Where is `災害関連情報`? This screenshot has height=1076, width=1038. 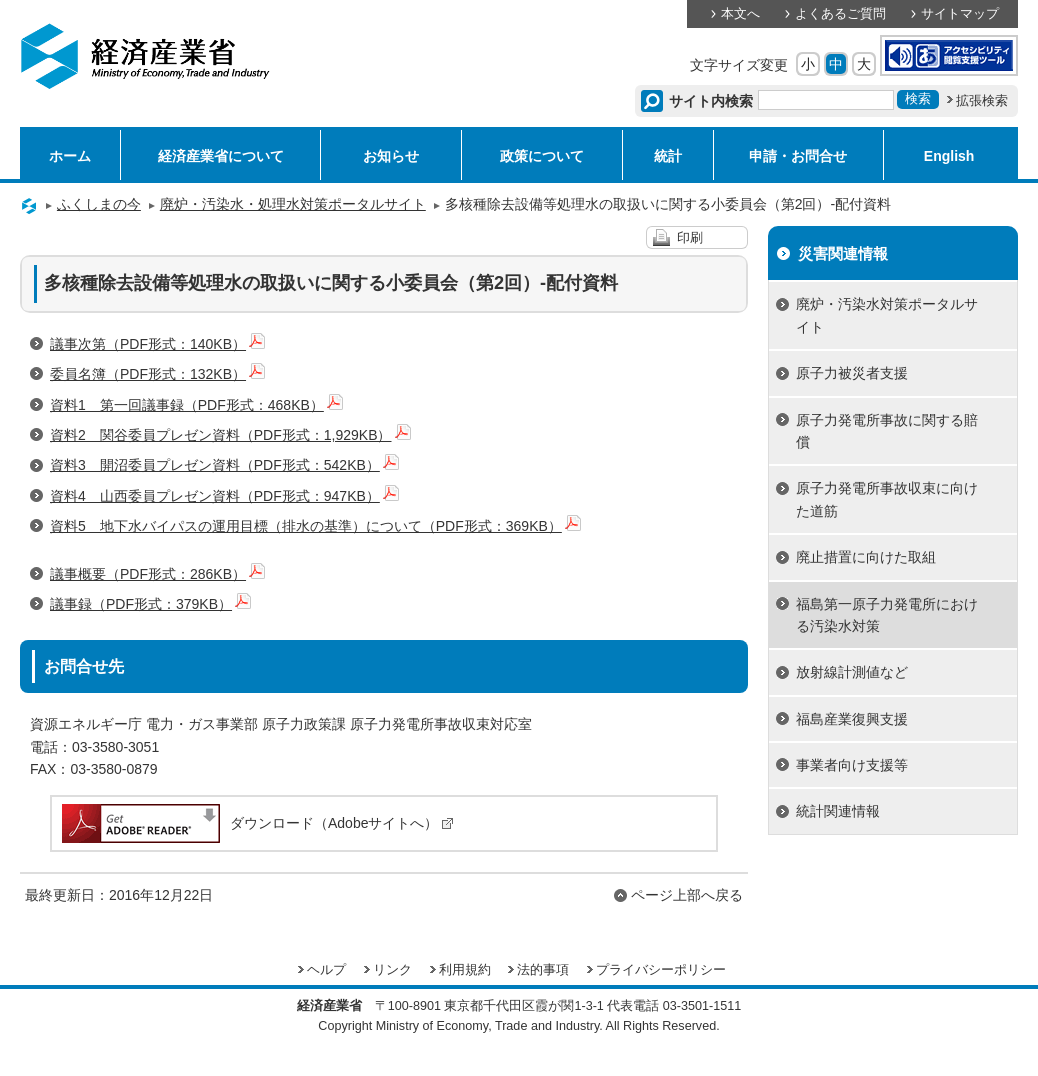
災害関連情報 is located at coordinates (843, 253).